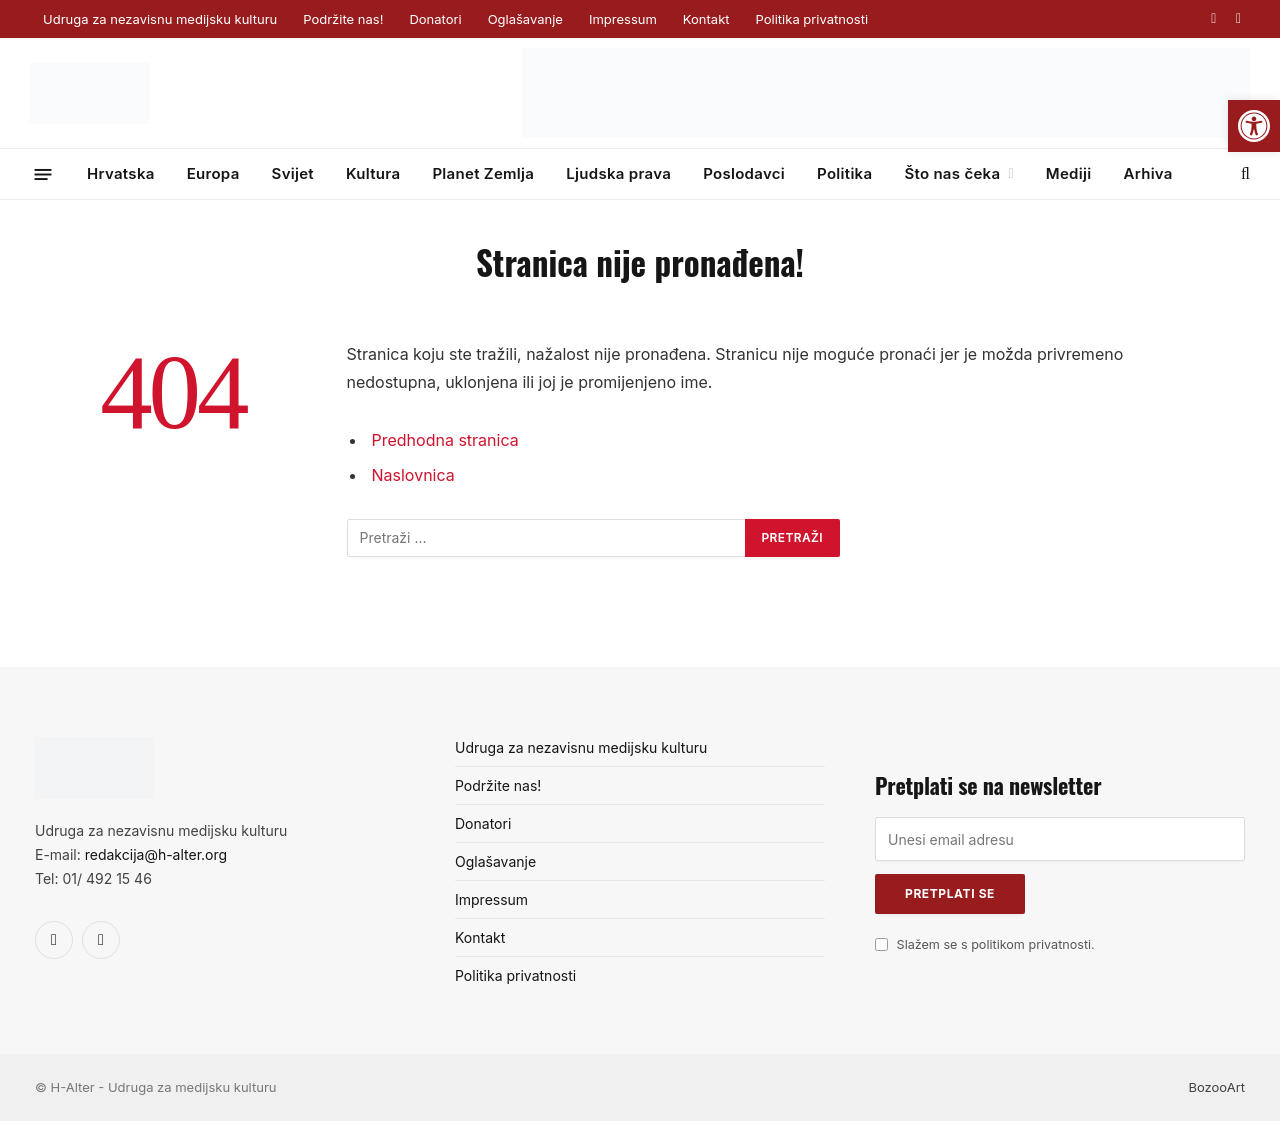  What do you see at coordinates (483, 173) in the screenshot?
I see `Planet Zemlja` at bounding box center [483, 173].